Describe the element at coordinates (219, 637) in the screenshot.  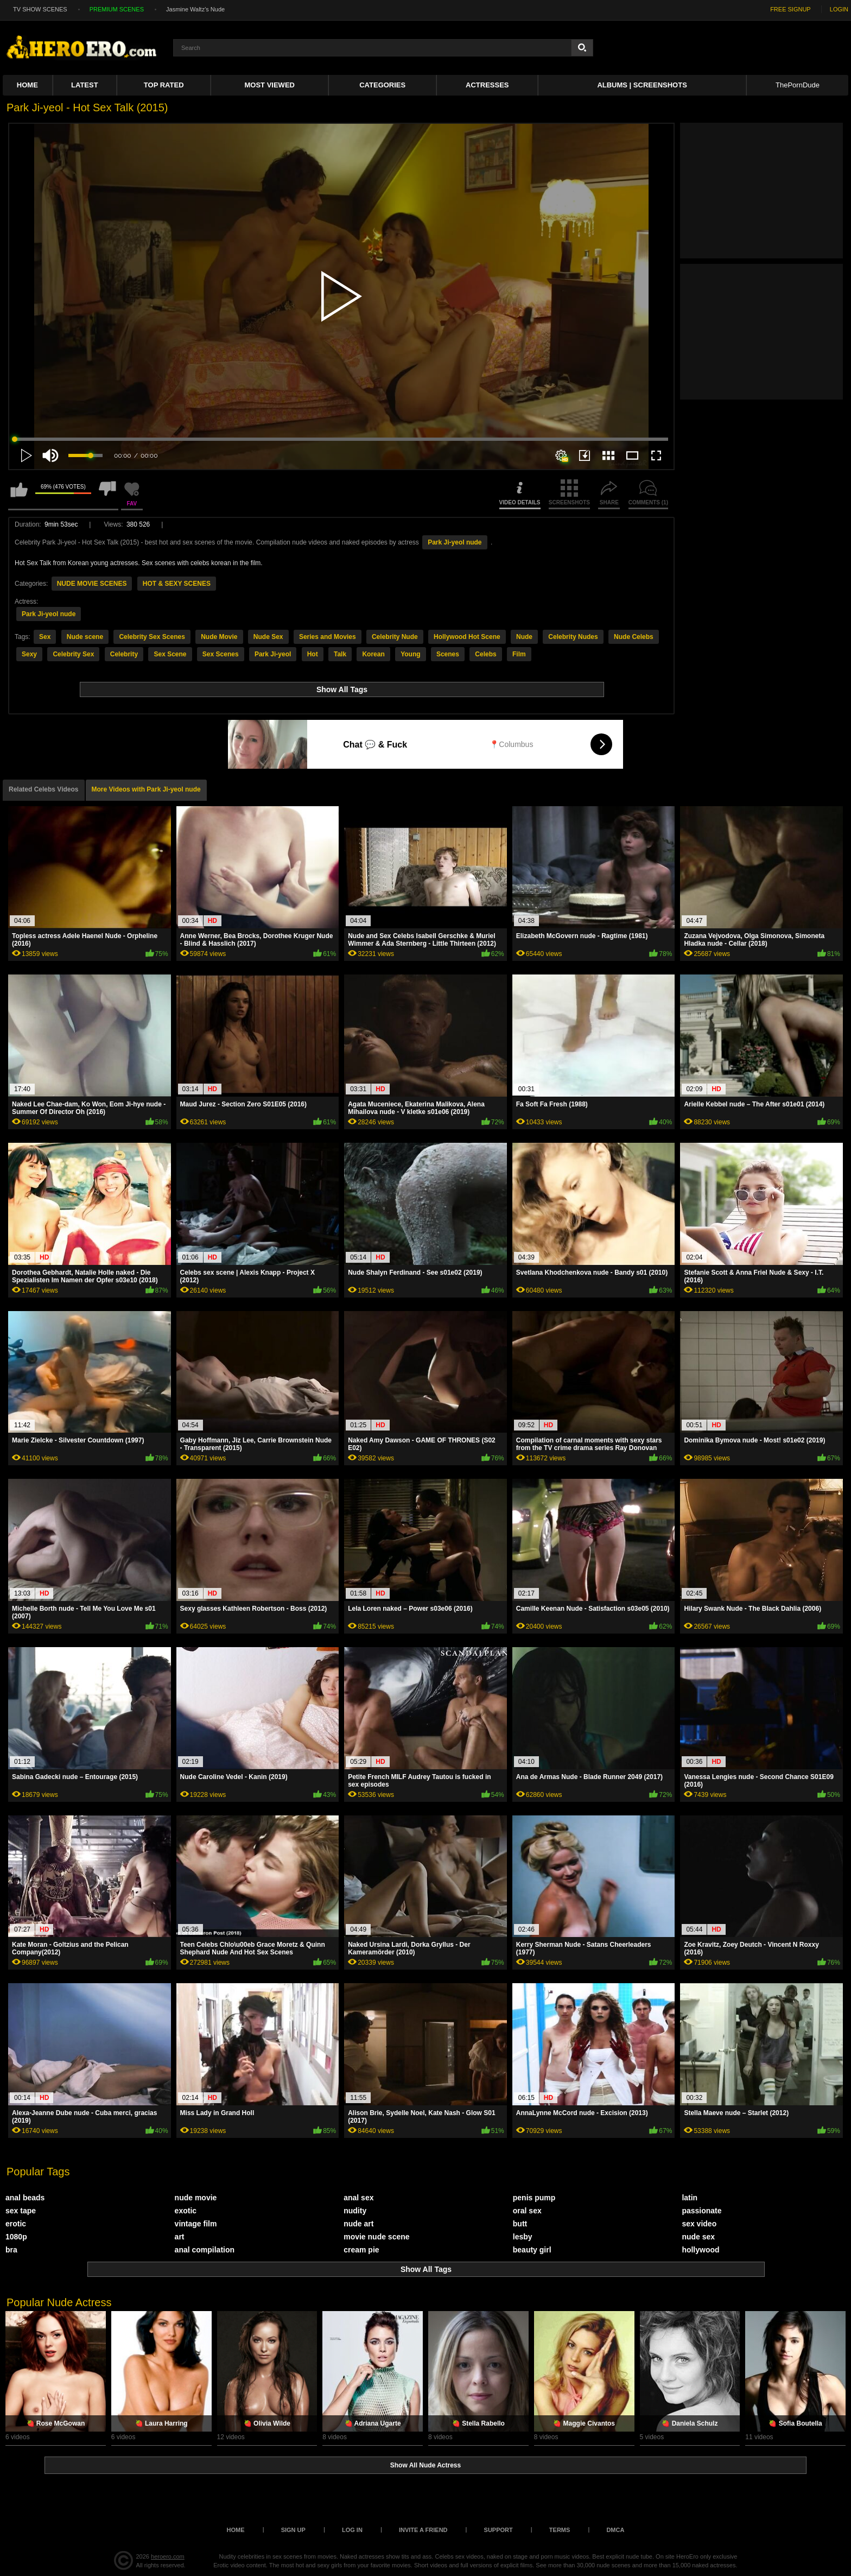
I see `Nude Movie` at that location.